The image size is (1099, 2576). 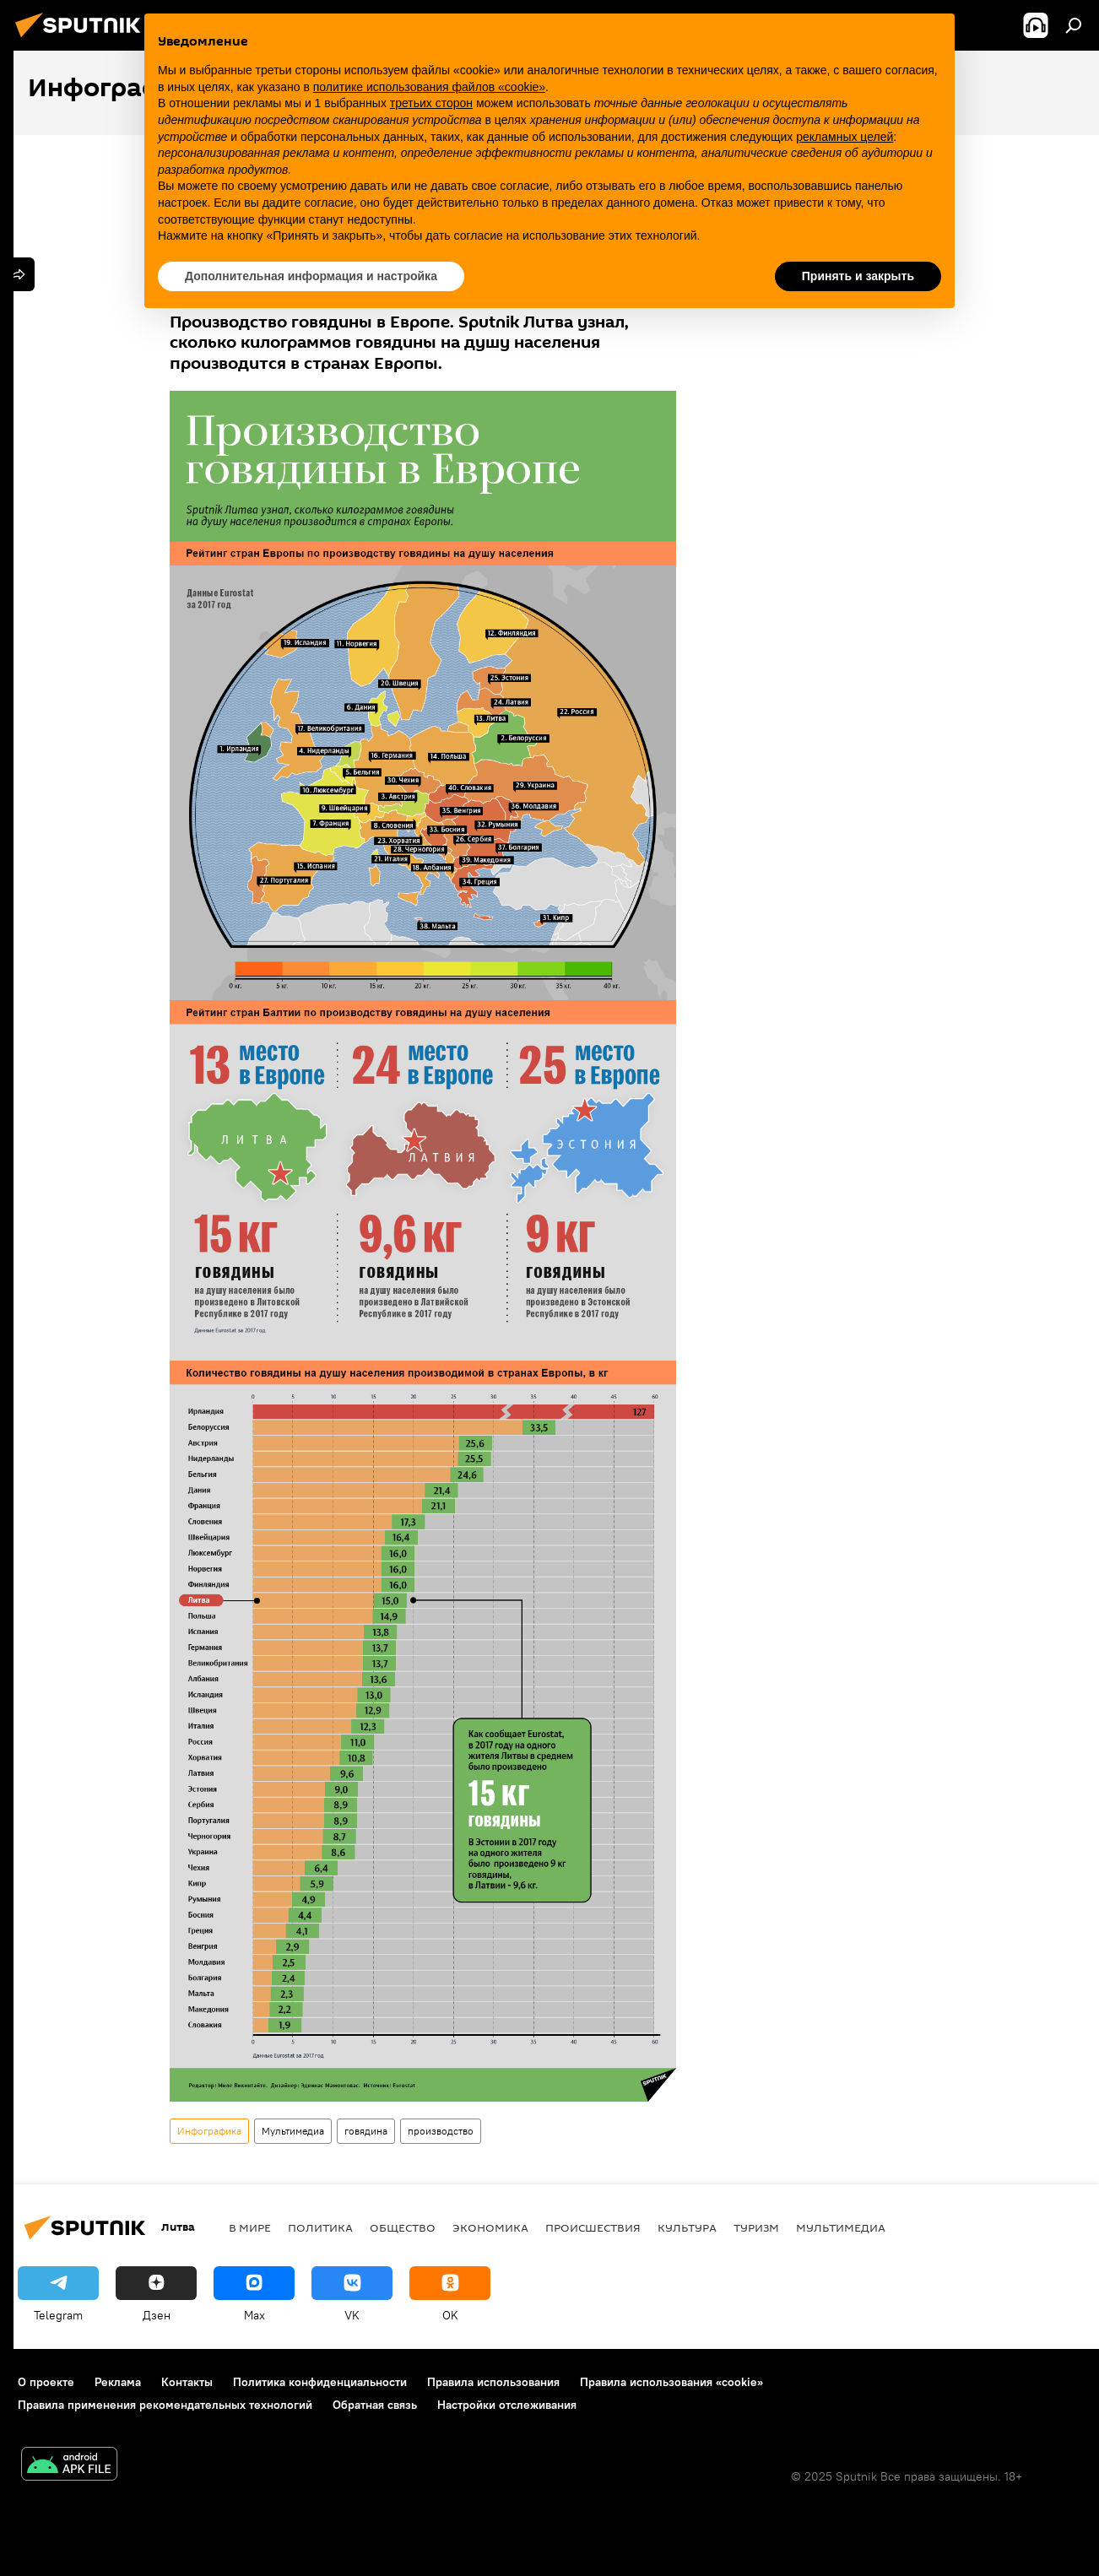 I want to click on рекламных целей, so click(x=844, y=136).